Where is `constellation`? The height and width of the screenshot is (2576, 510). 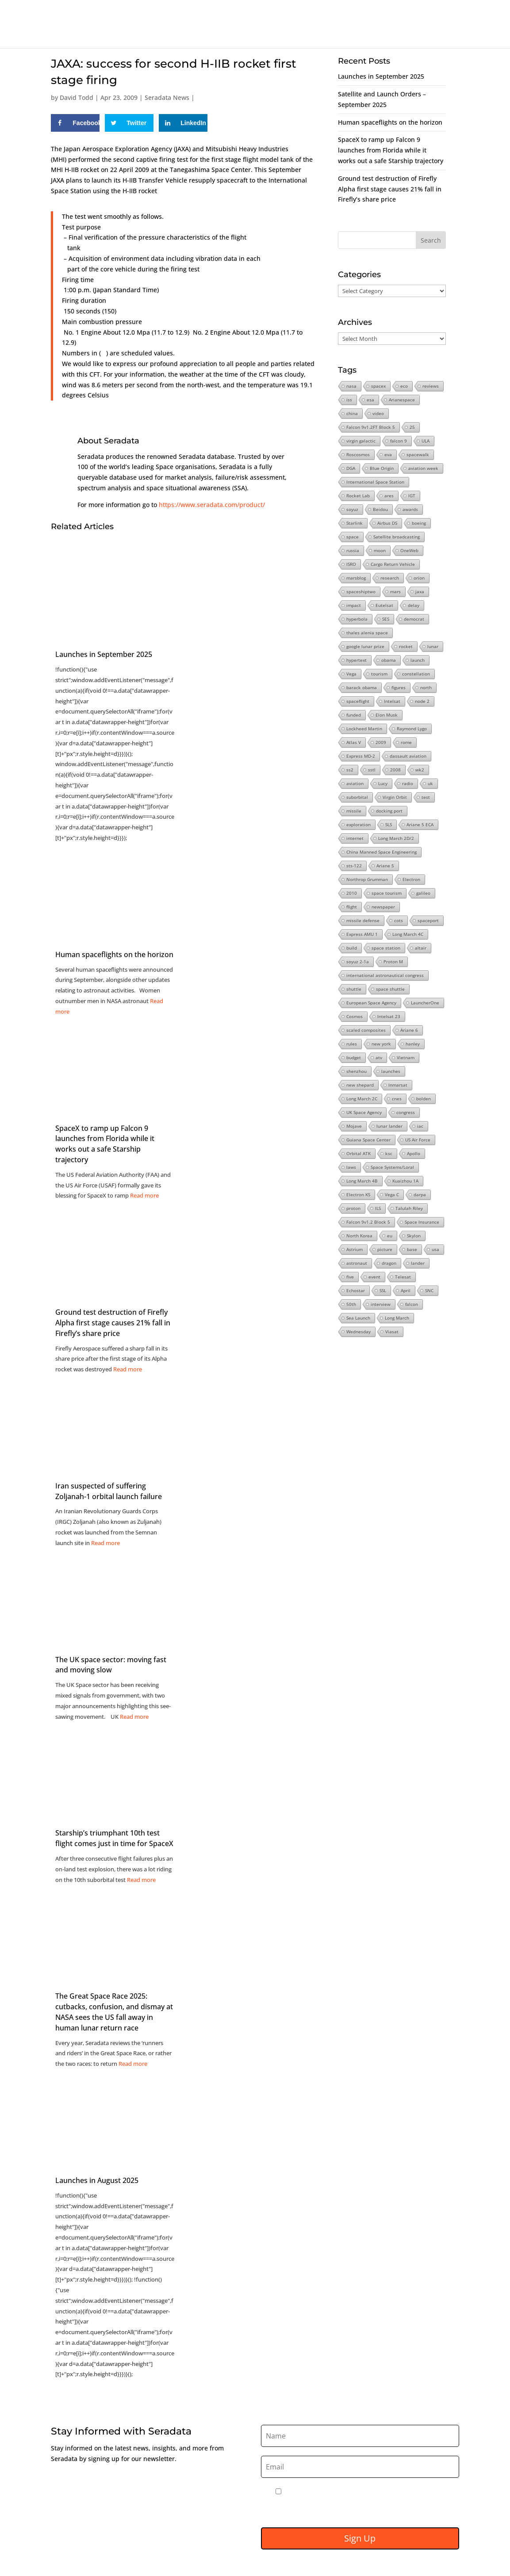 constellation is located at coordinates (416, 674).